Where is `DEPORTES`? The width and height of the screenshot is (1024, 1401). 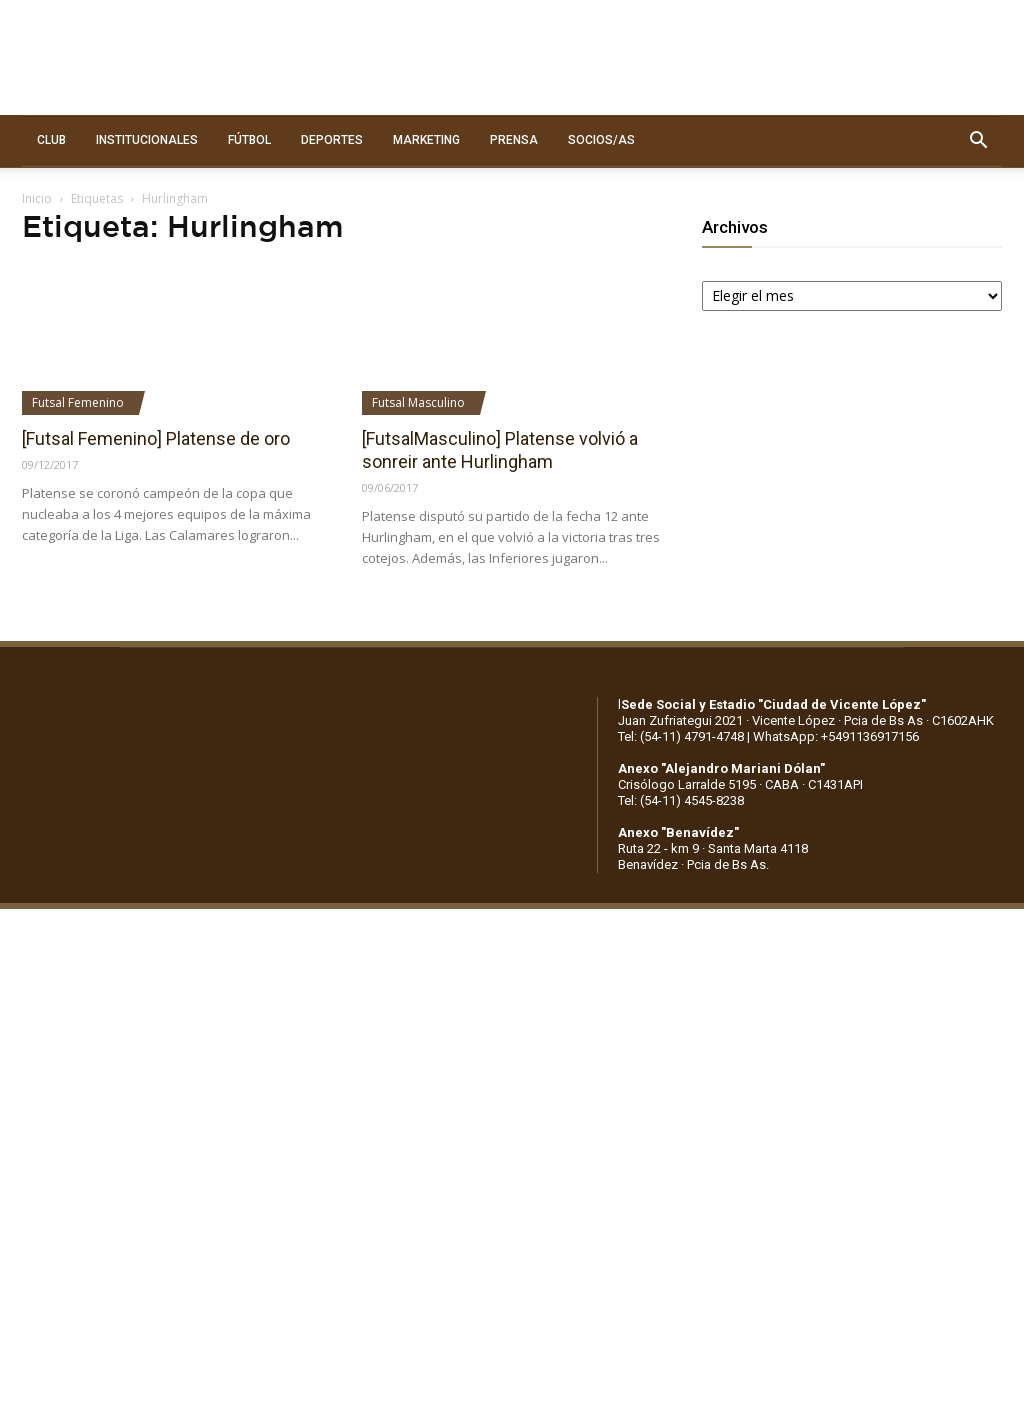 DEPORTES is located at coordinates (332, 140).